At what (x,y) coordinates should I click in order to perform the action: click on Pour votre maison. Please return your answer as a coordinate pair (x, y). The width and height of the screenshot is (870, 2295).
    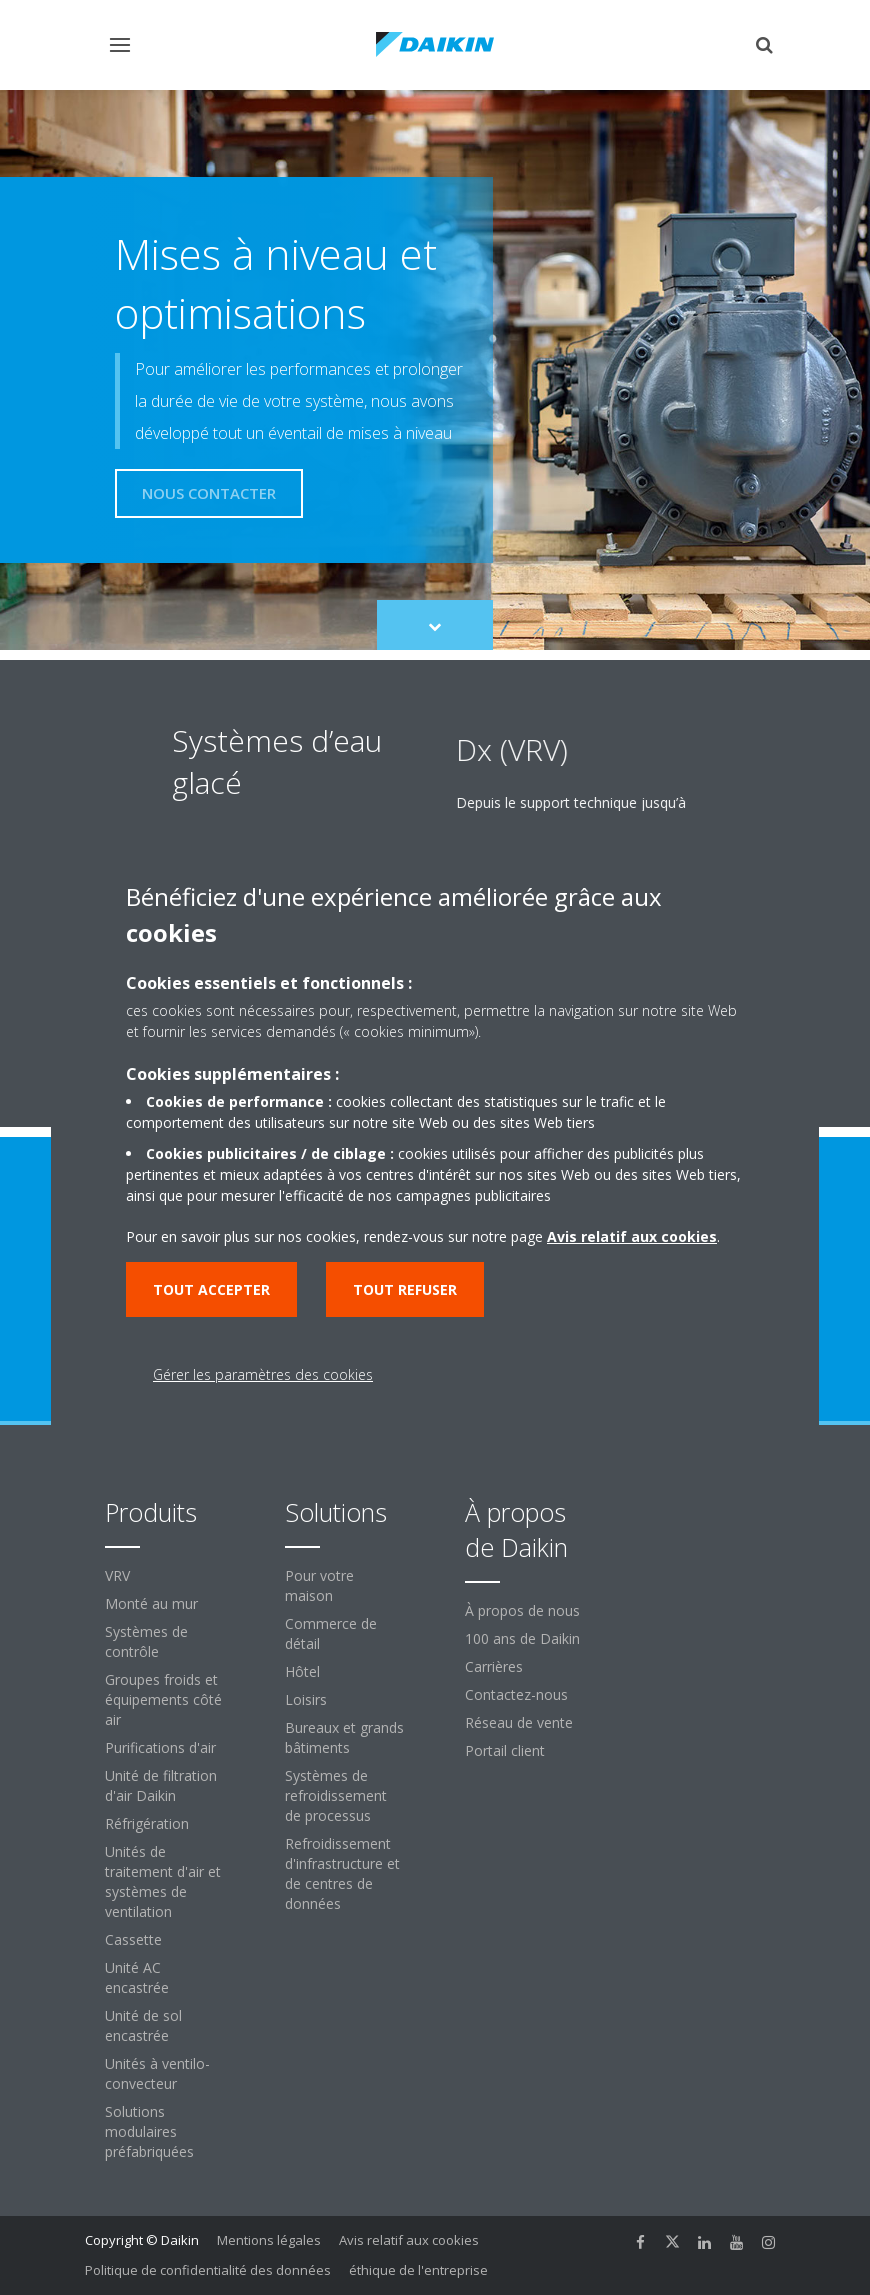
    Looking at the image, I should click on (319, 1585).